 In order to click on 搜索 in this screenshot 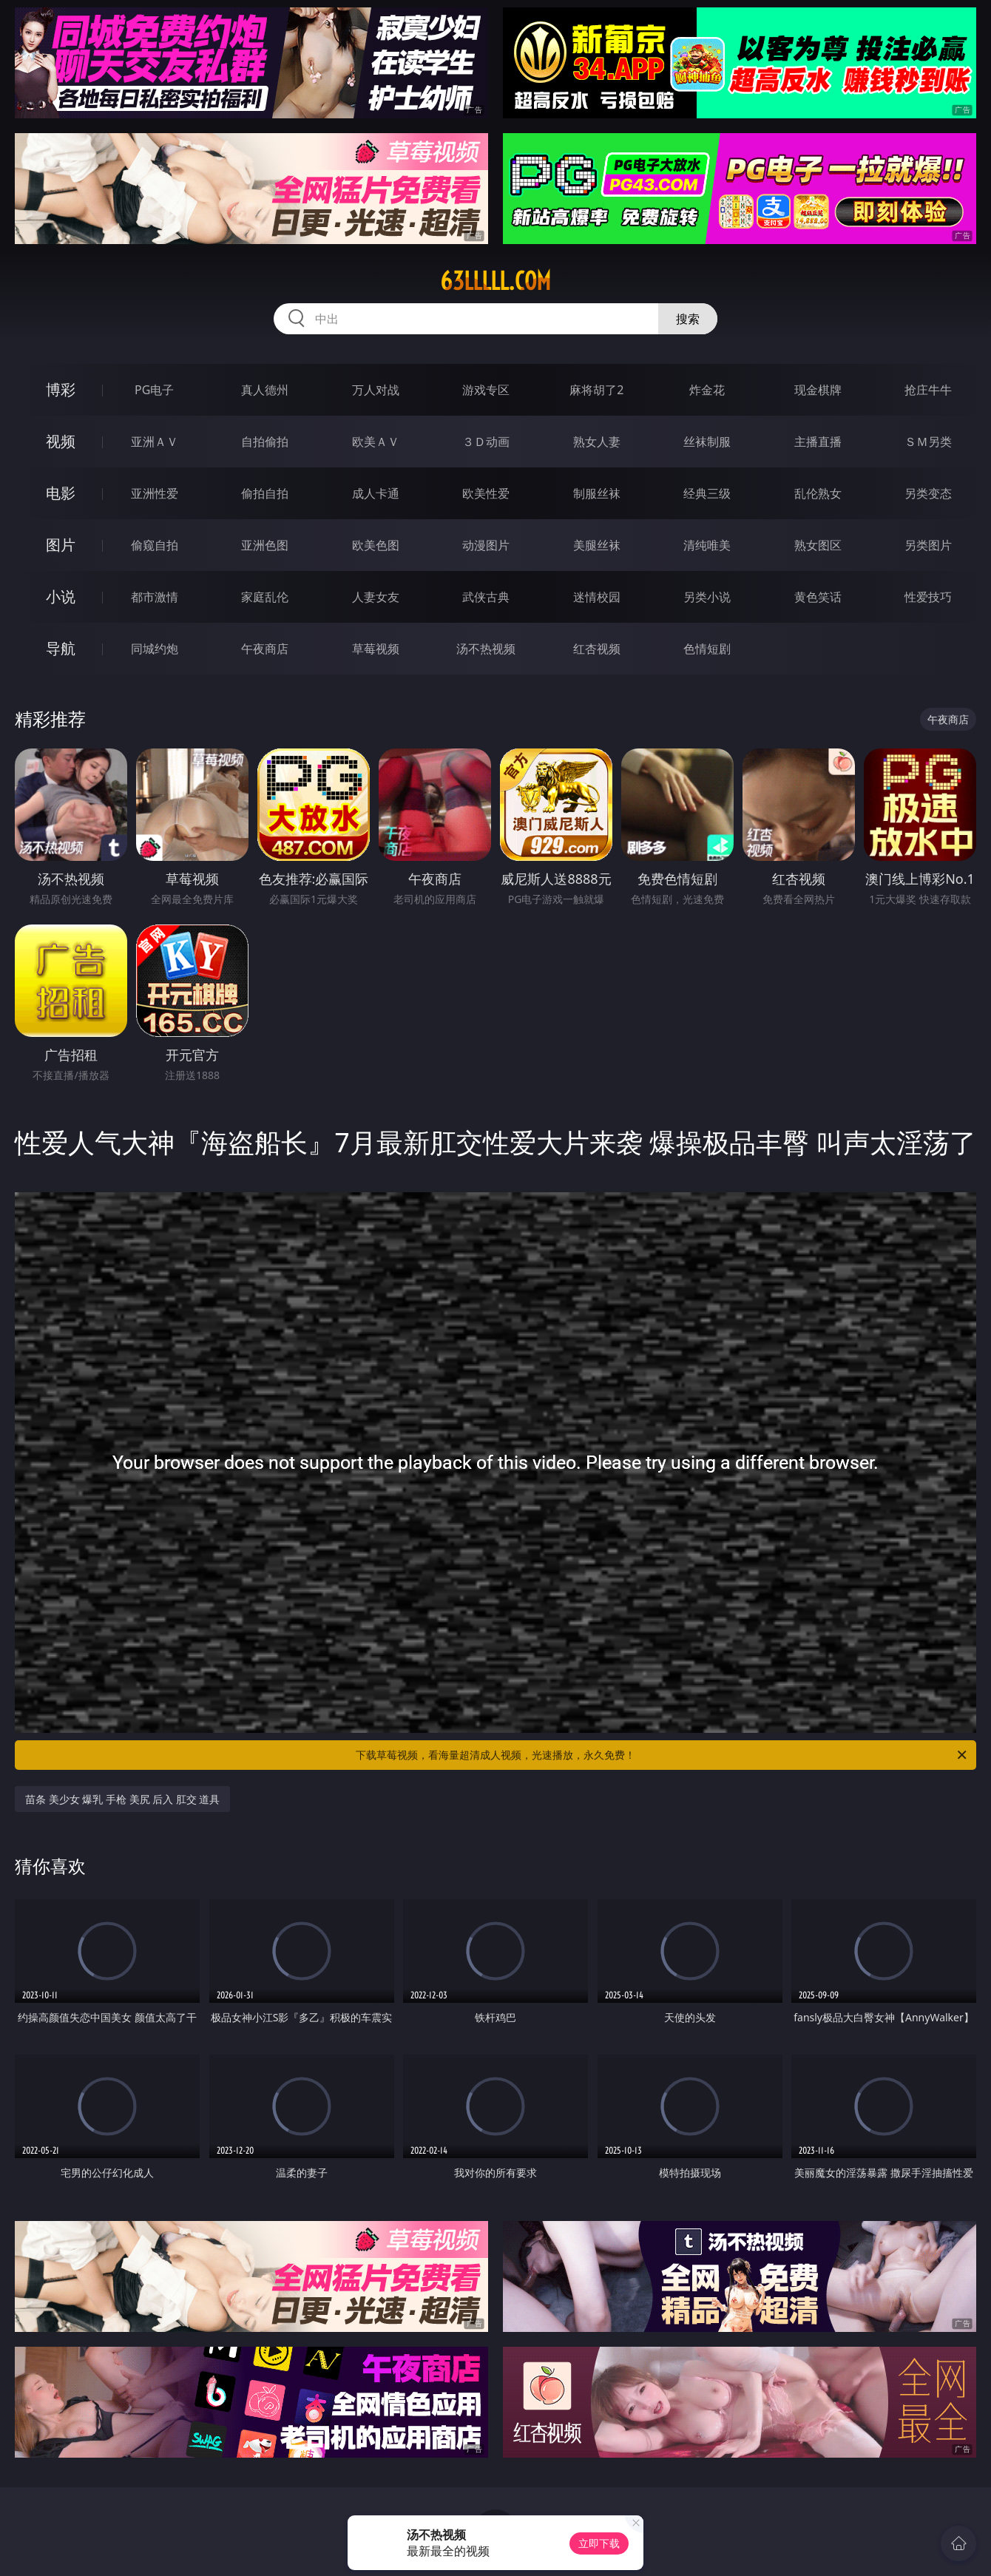, I will do `click(688, 319)`.